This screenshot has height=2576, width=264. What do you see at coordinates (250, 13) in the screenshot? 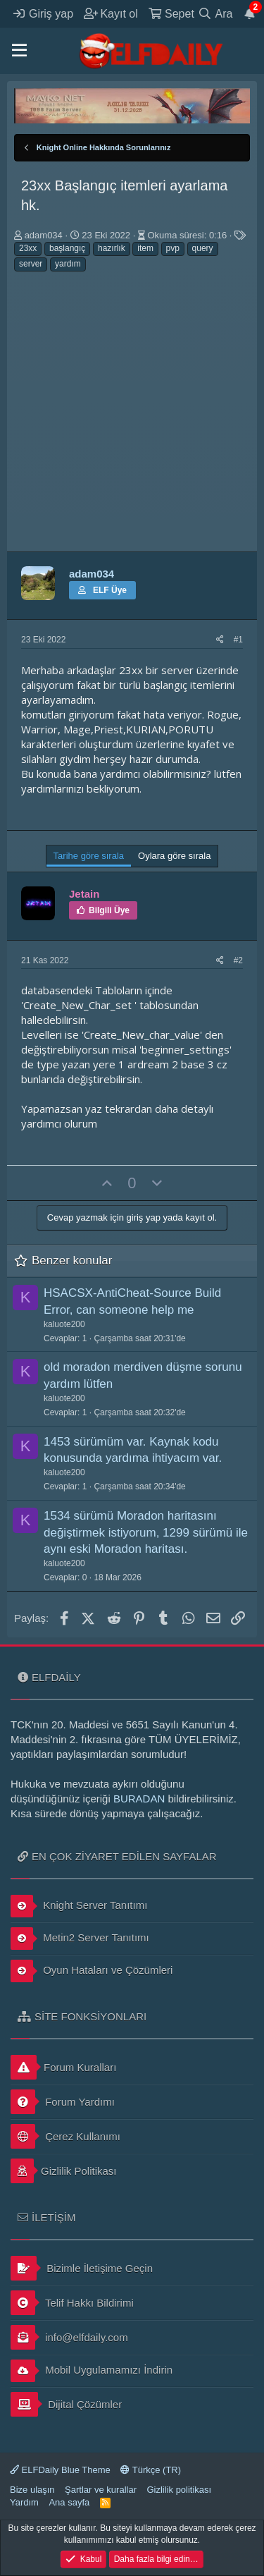
I see `[Duyurular]` at bounding box center [250, 13].